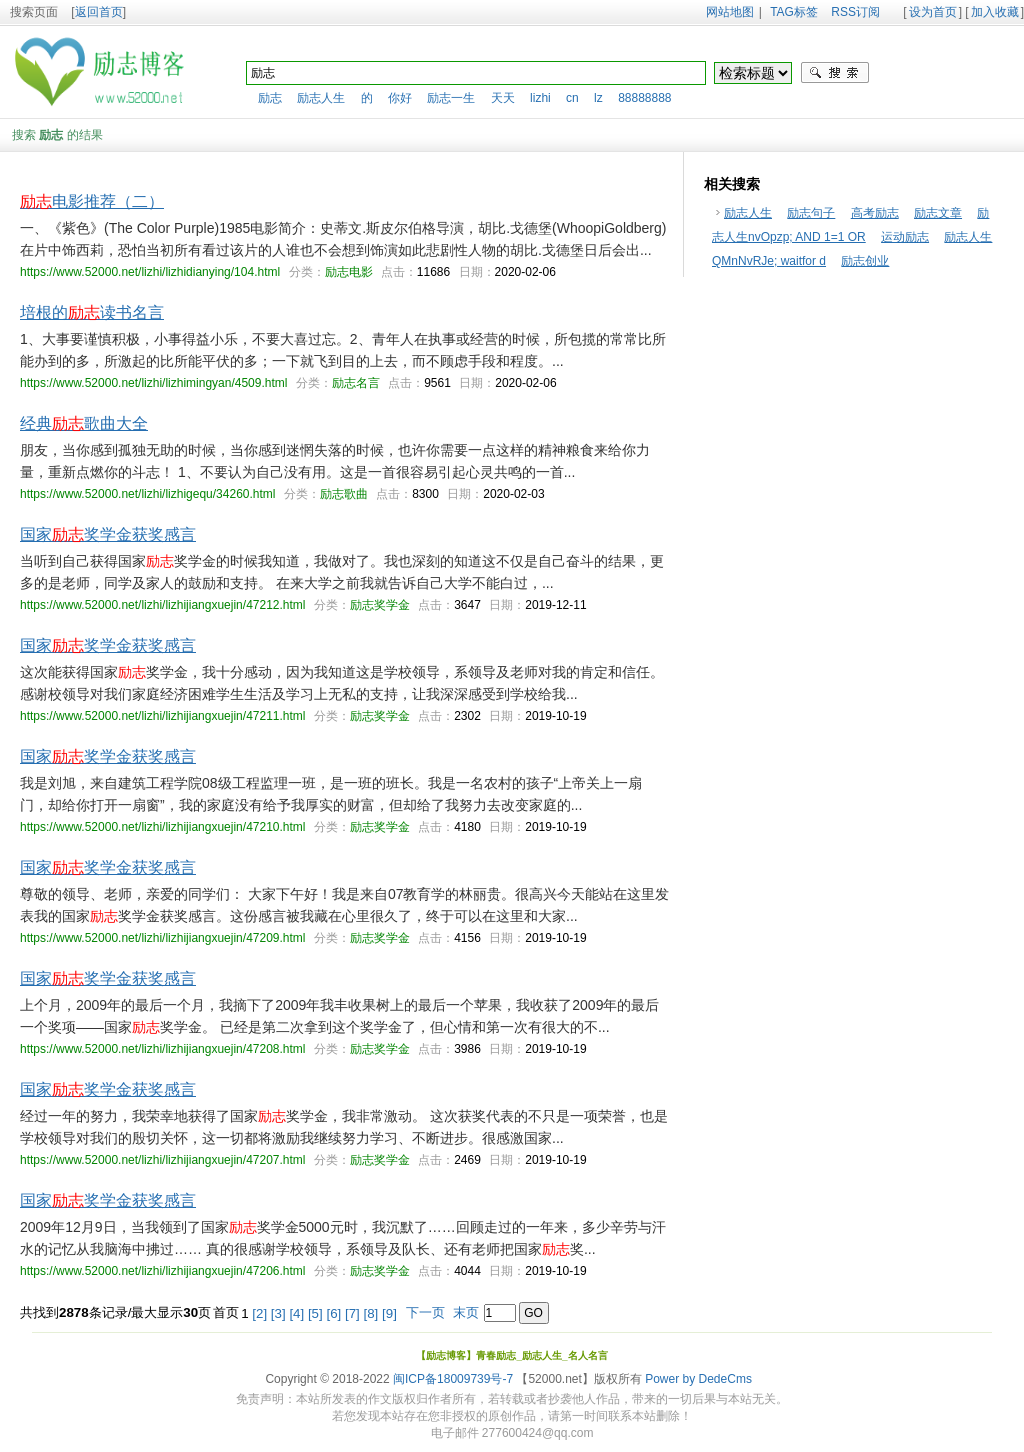 This screenshot has width=1024, height=1452. Describe the element at coordinates (163, 1271) in the screenshot. I see `https://www.52000.net/lizhi/lizhijiangxuejin/47206.html` at that location.